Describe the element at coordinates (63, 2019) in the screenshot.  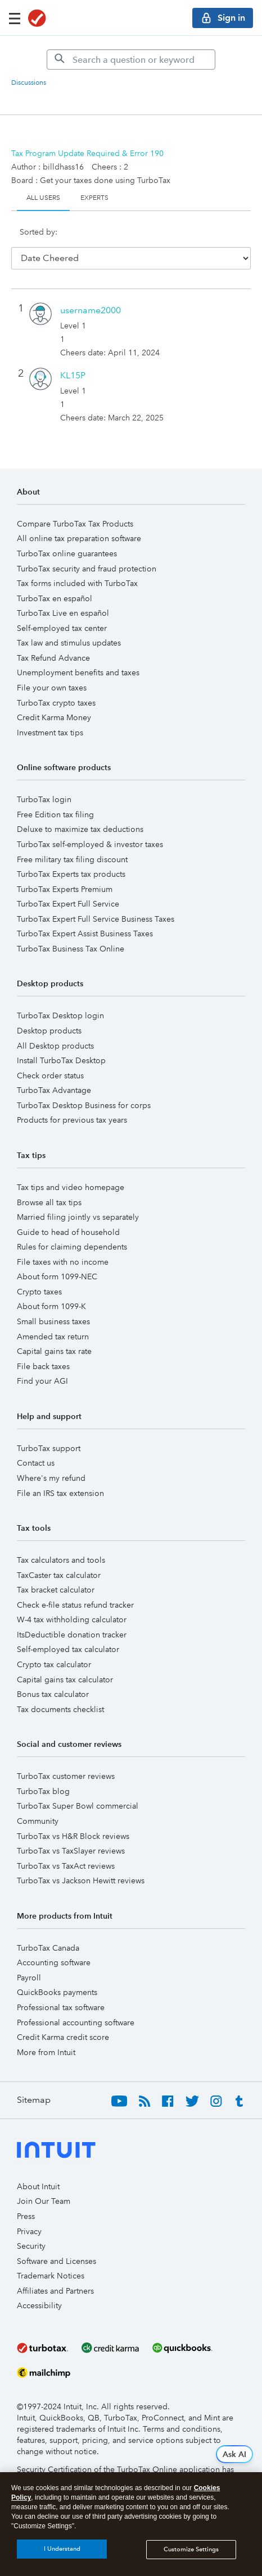
I see `Credit Karma credit score` at that location.